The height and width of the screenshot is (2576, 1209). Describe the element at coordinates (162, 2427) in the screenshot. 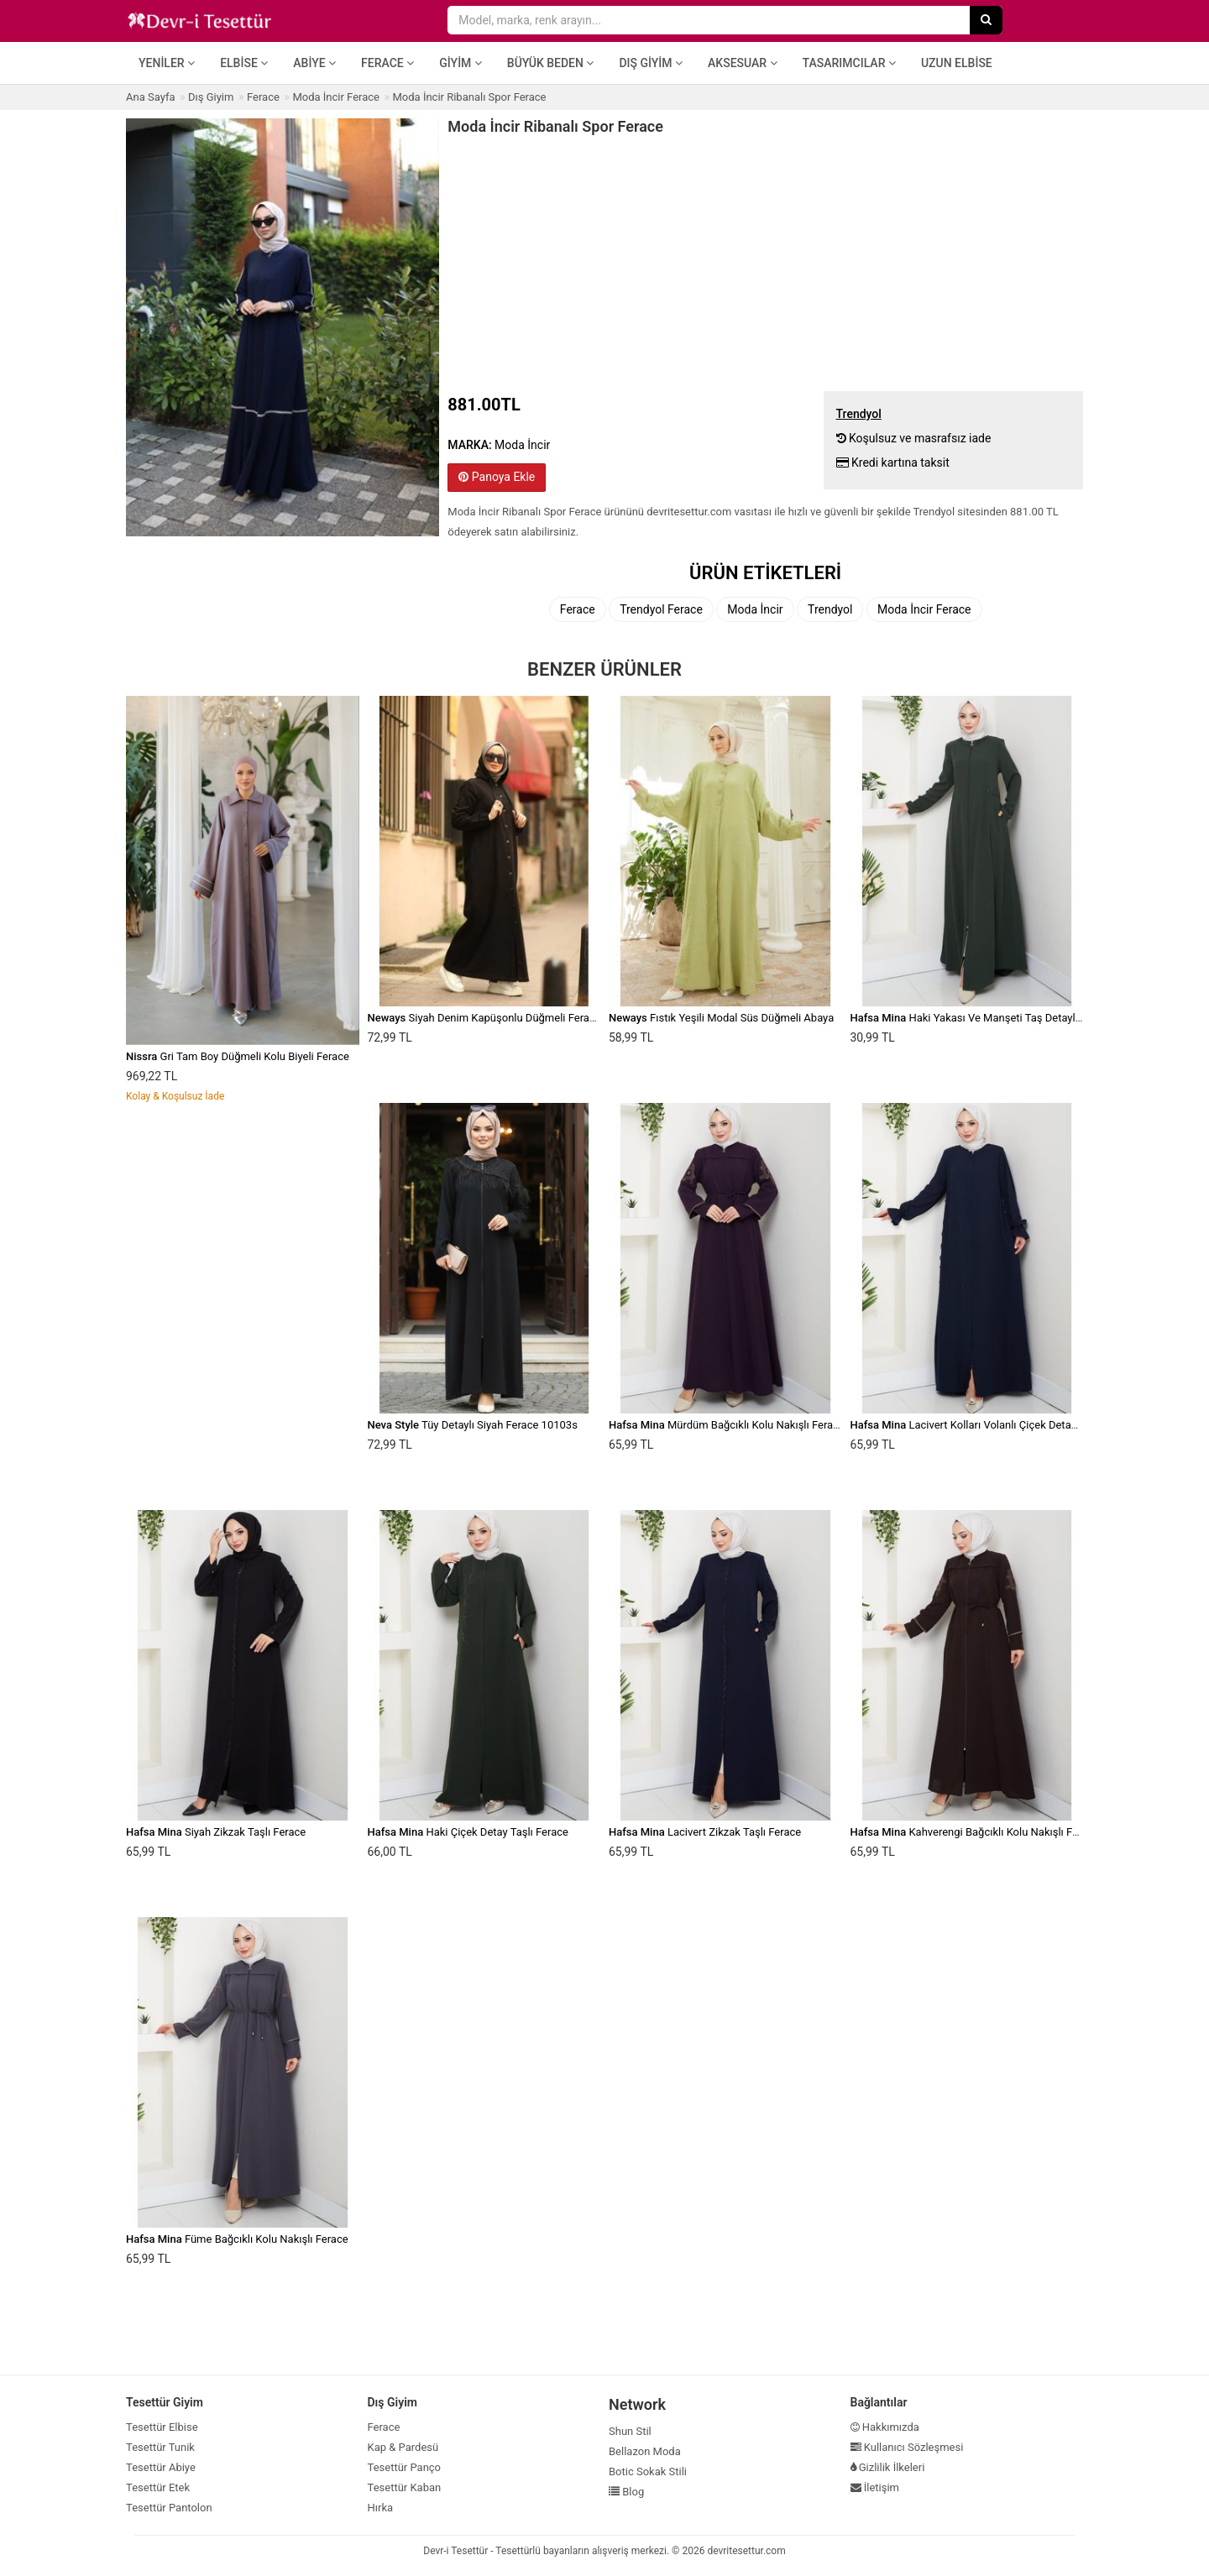

I see `Tesettür Elbise` at that location.